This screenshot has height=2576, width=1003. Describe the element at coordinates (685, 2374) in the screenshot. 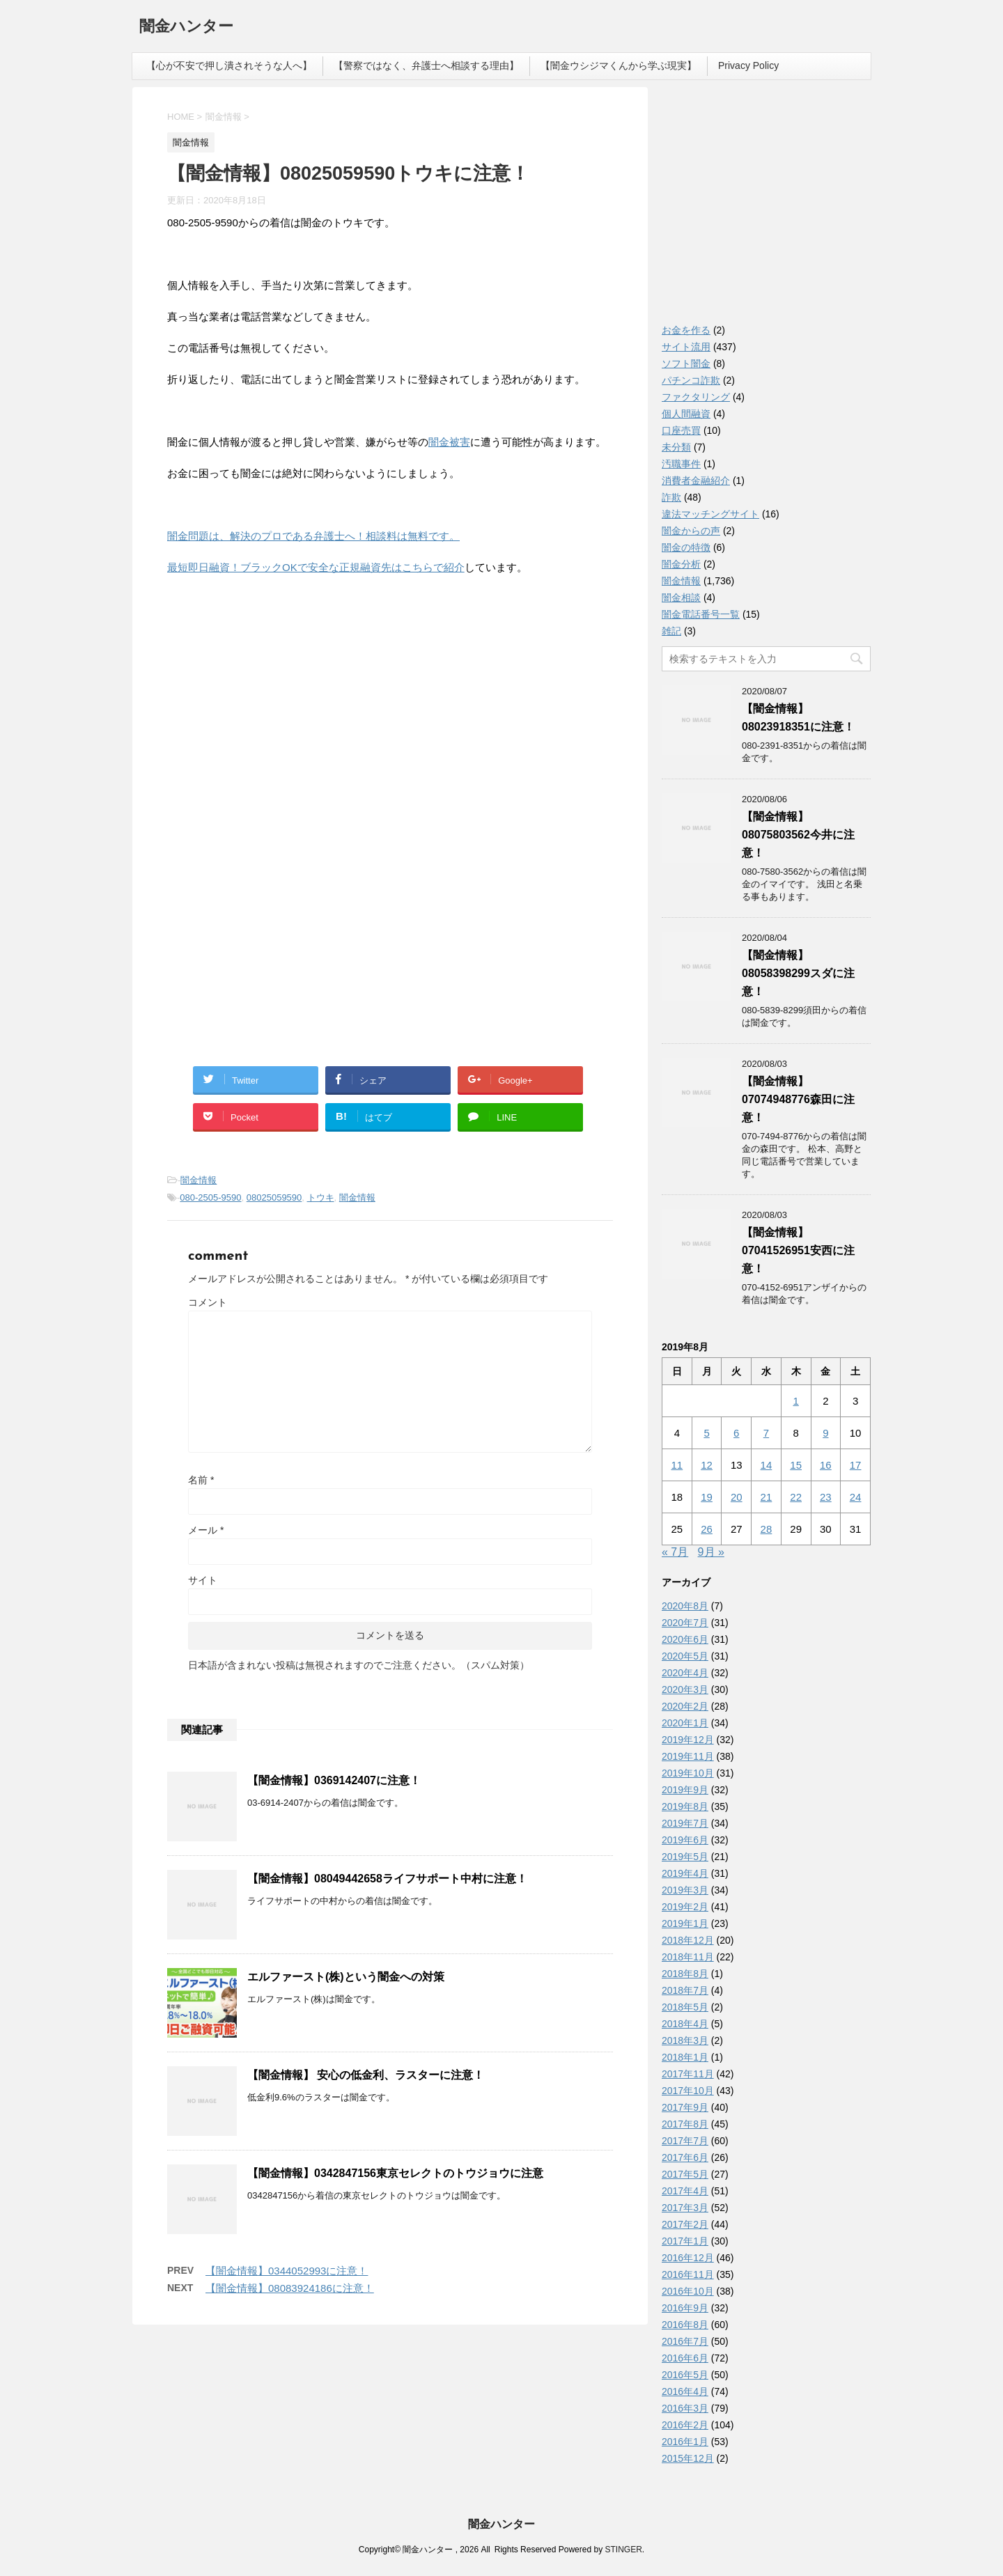

I see `2016年5月` at that location.